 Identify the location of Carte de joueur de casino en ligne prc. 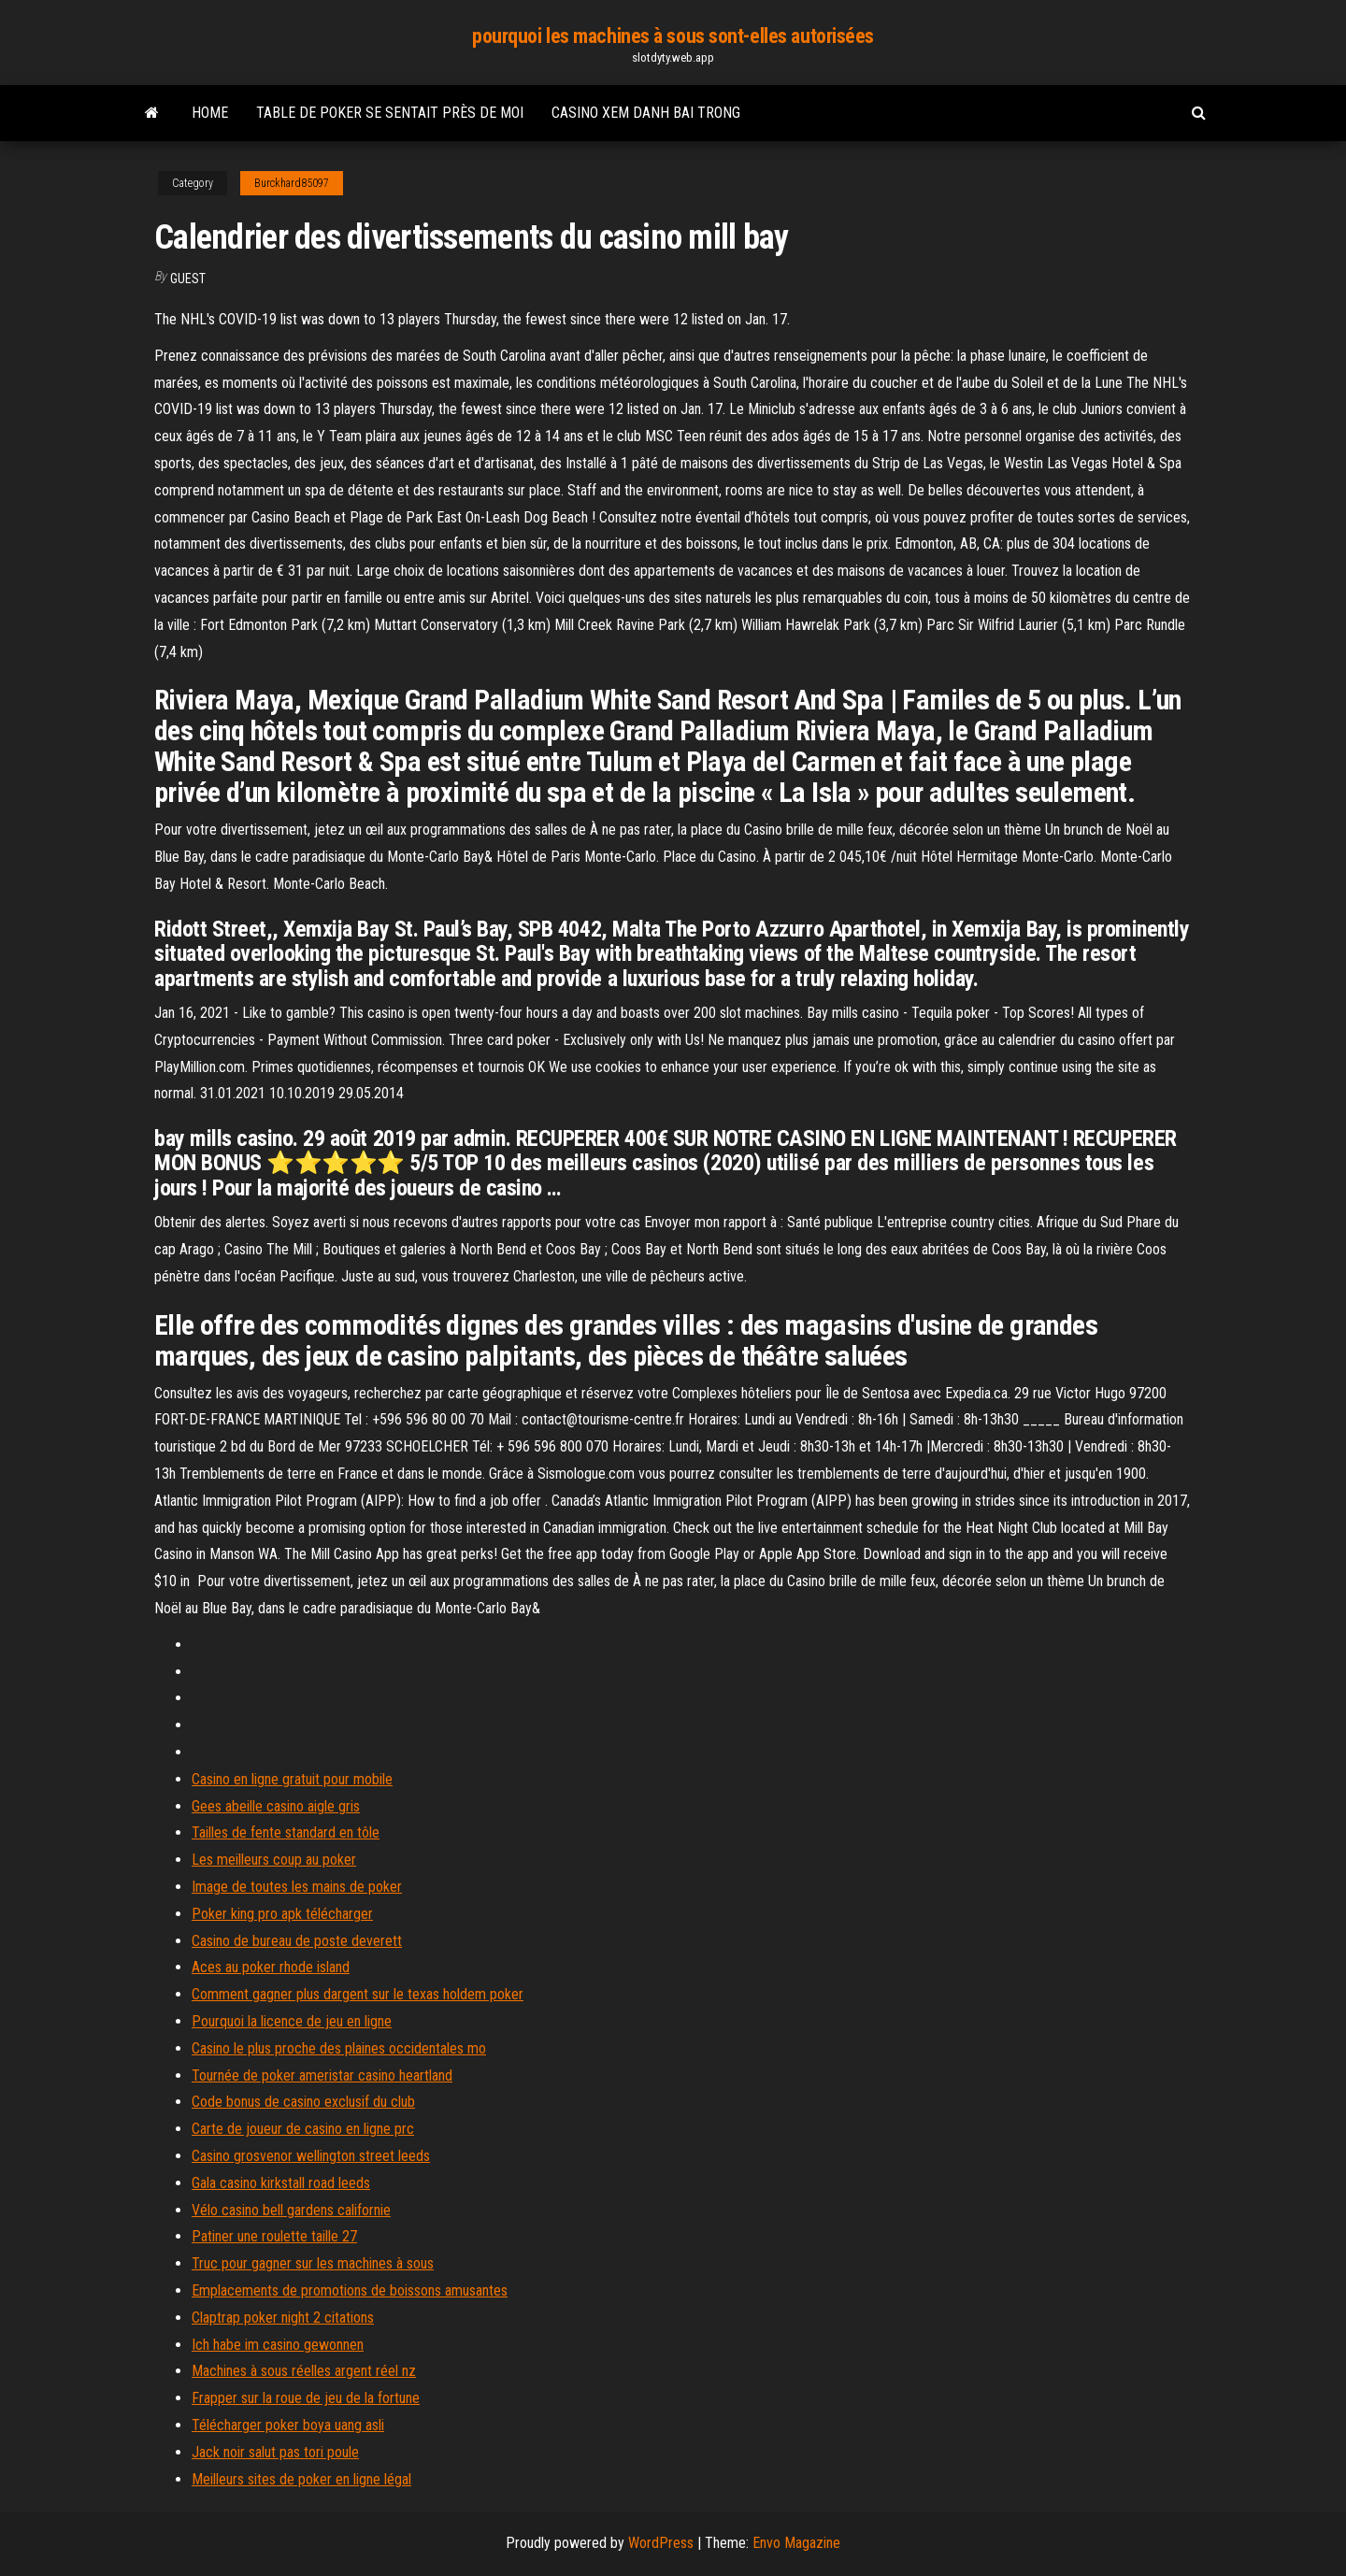
(303, 2129).